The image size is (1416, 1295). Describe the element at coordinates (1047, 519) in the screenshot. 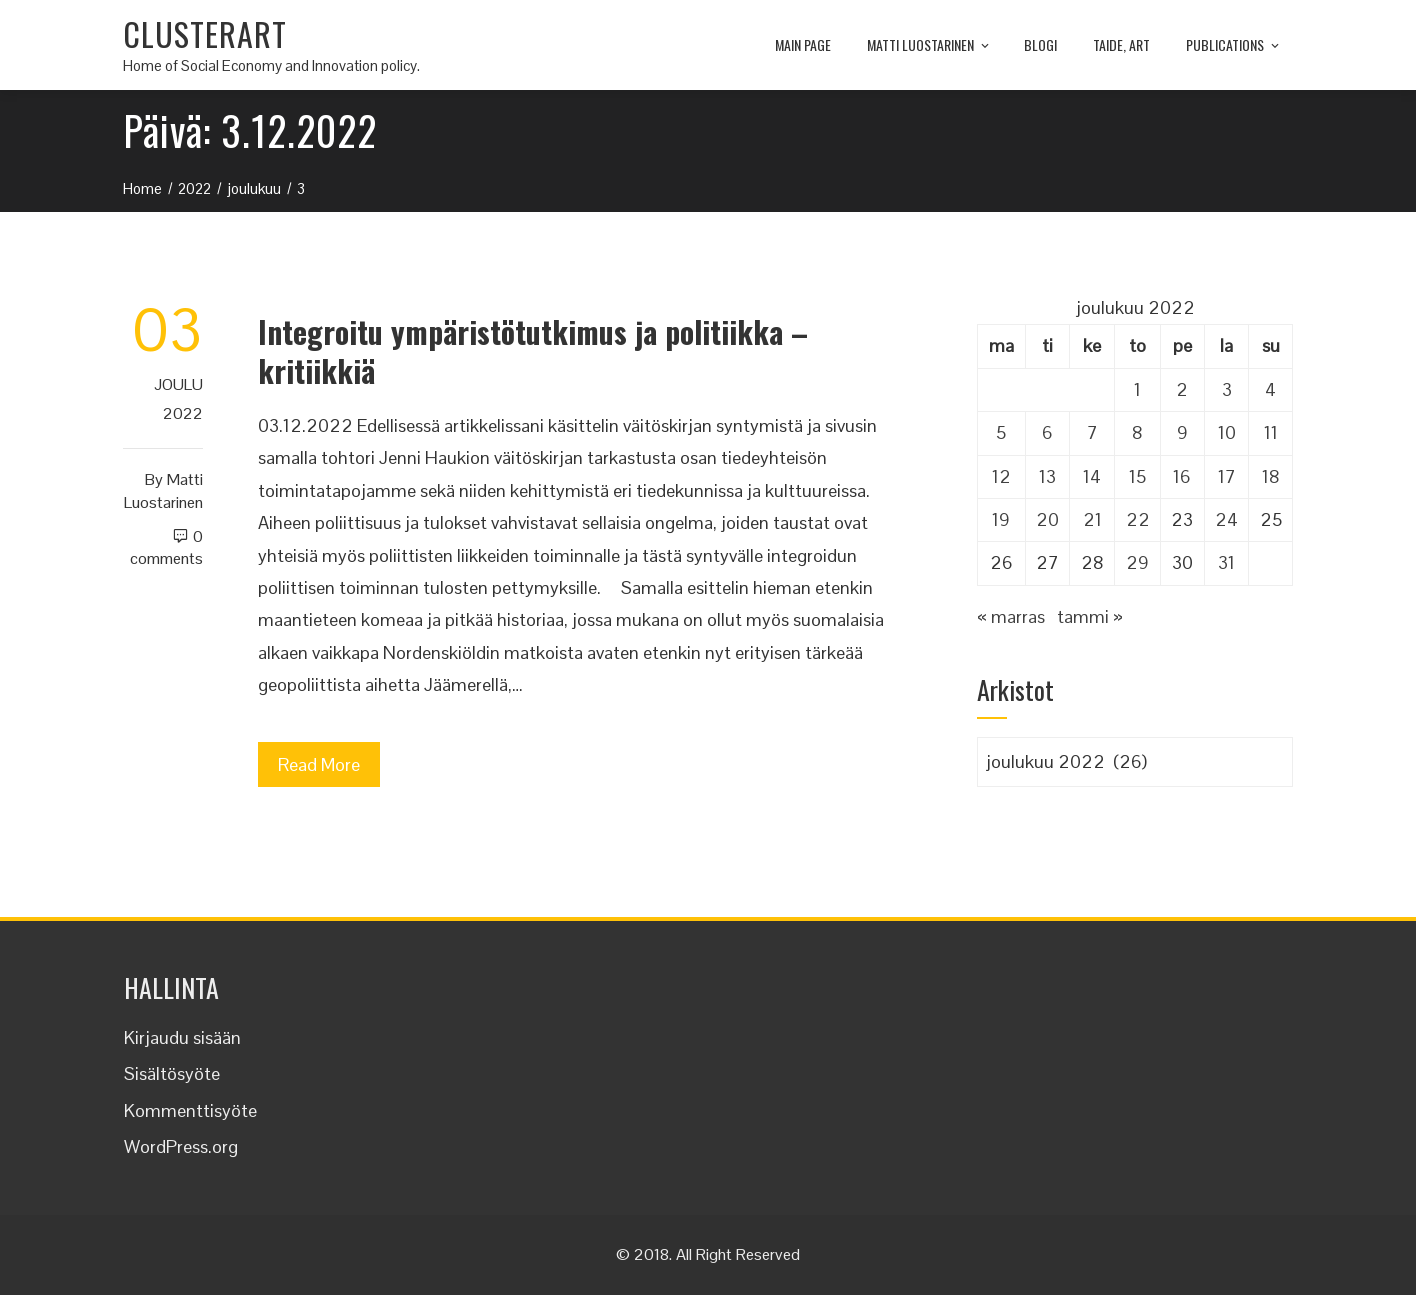

I see `20 [Artikkelit julkaistu 20.12.2022]` at that location.